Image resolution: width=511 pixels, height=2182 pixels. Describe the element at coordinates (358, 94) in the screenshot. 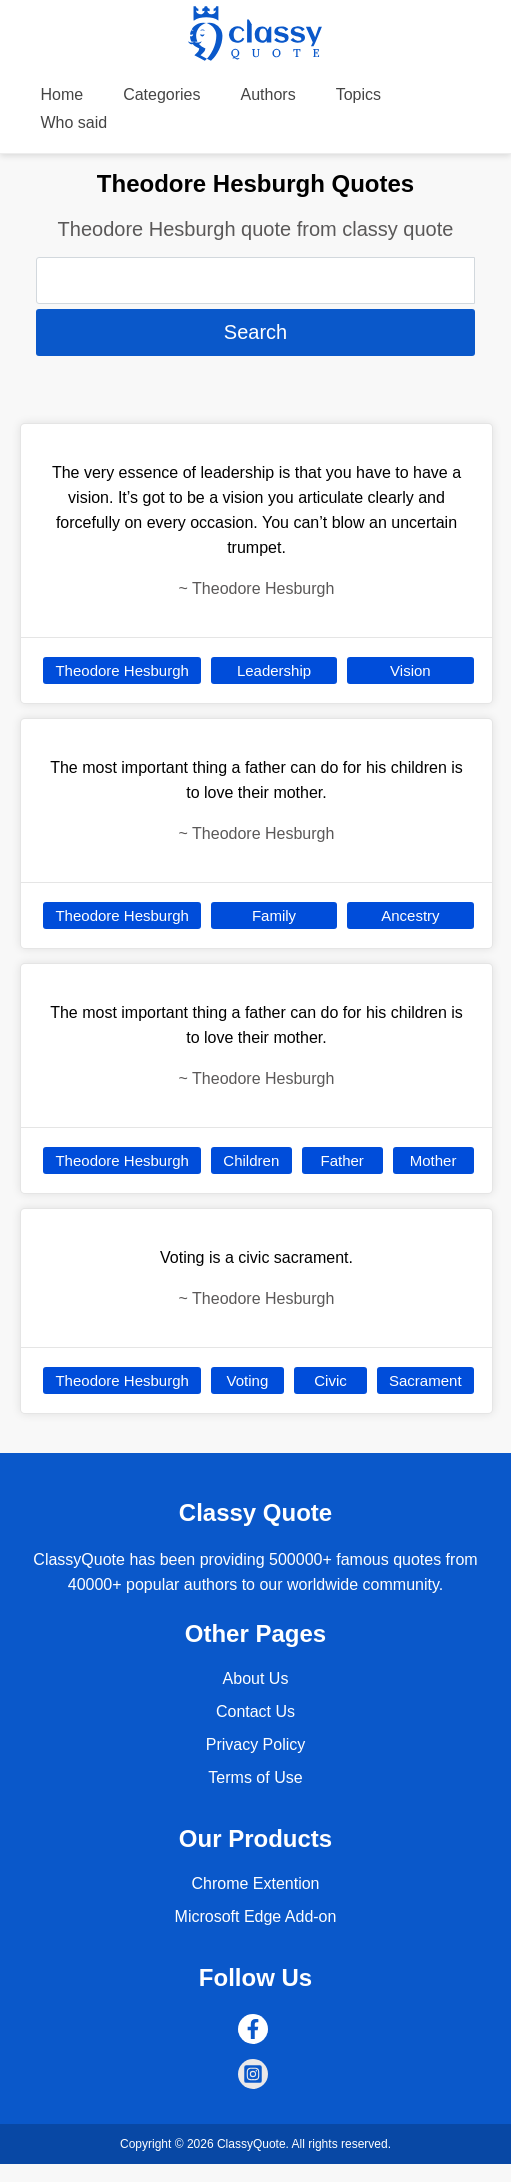

I see `Topics` at that location.